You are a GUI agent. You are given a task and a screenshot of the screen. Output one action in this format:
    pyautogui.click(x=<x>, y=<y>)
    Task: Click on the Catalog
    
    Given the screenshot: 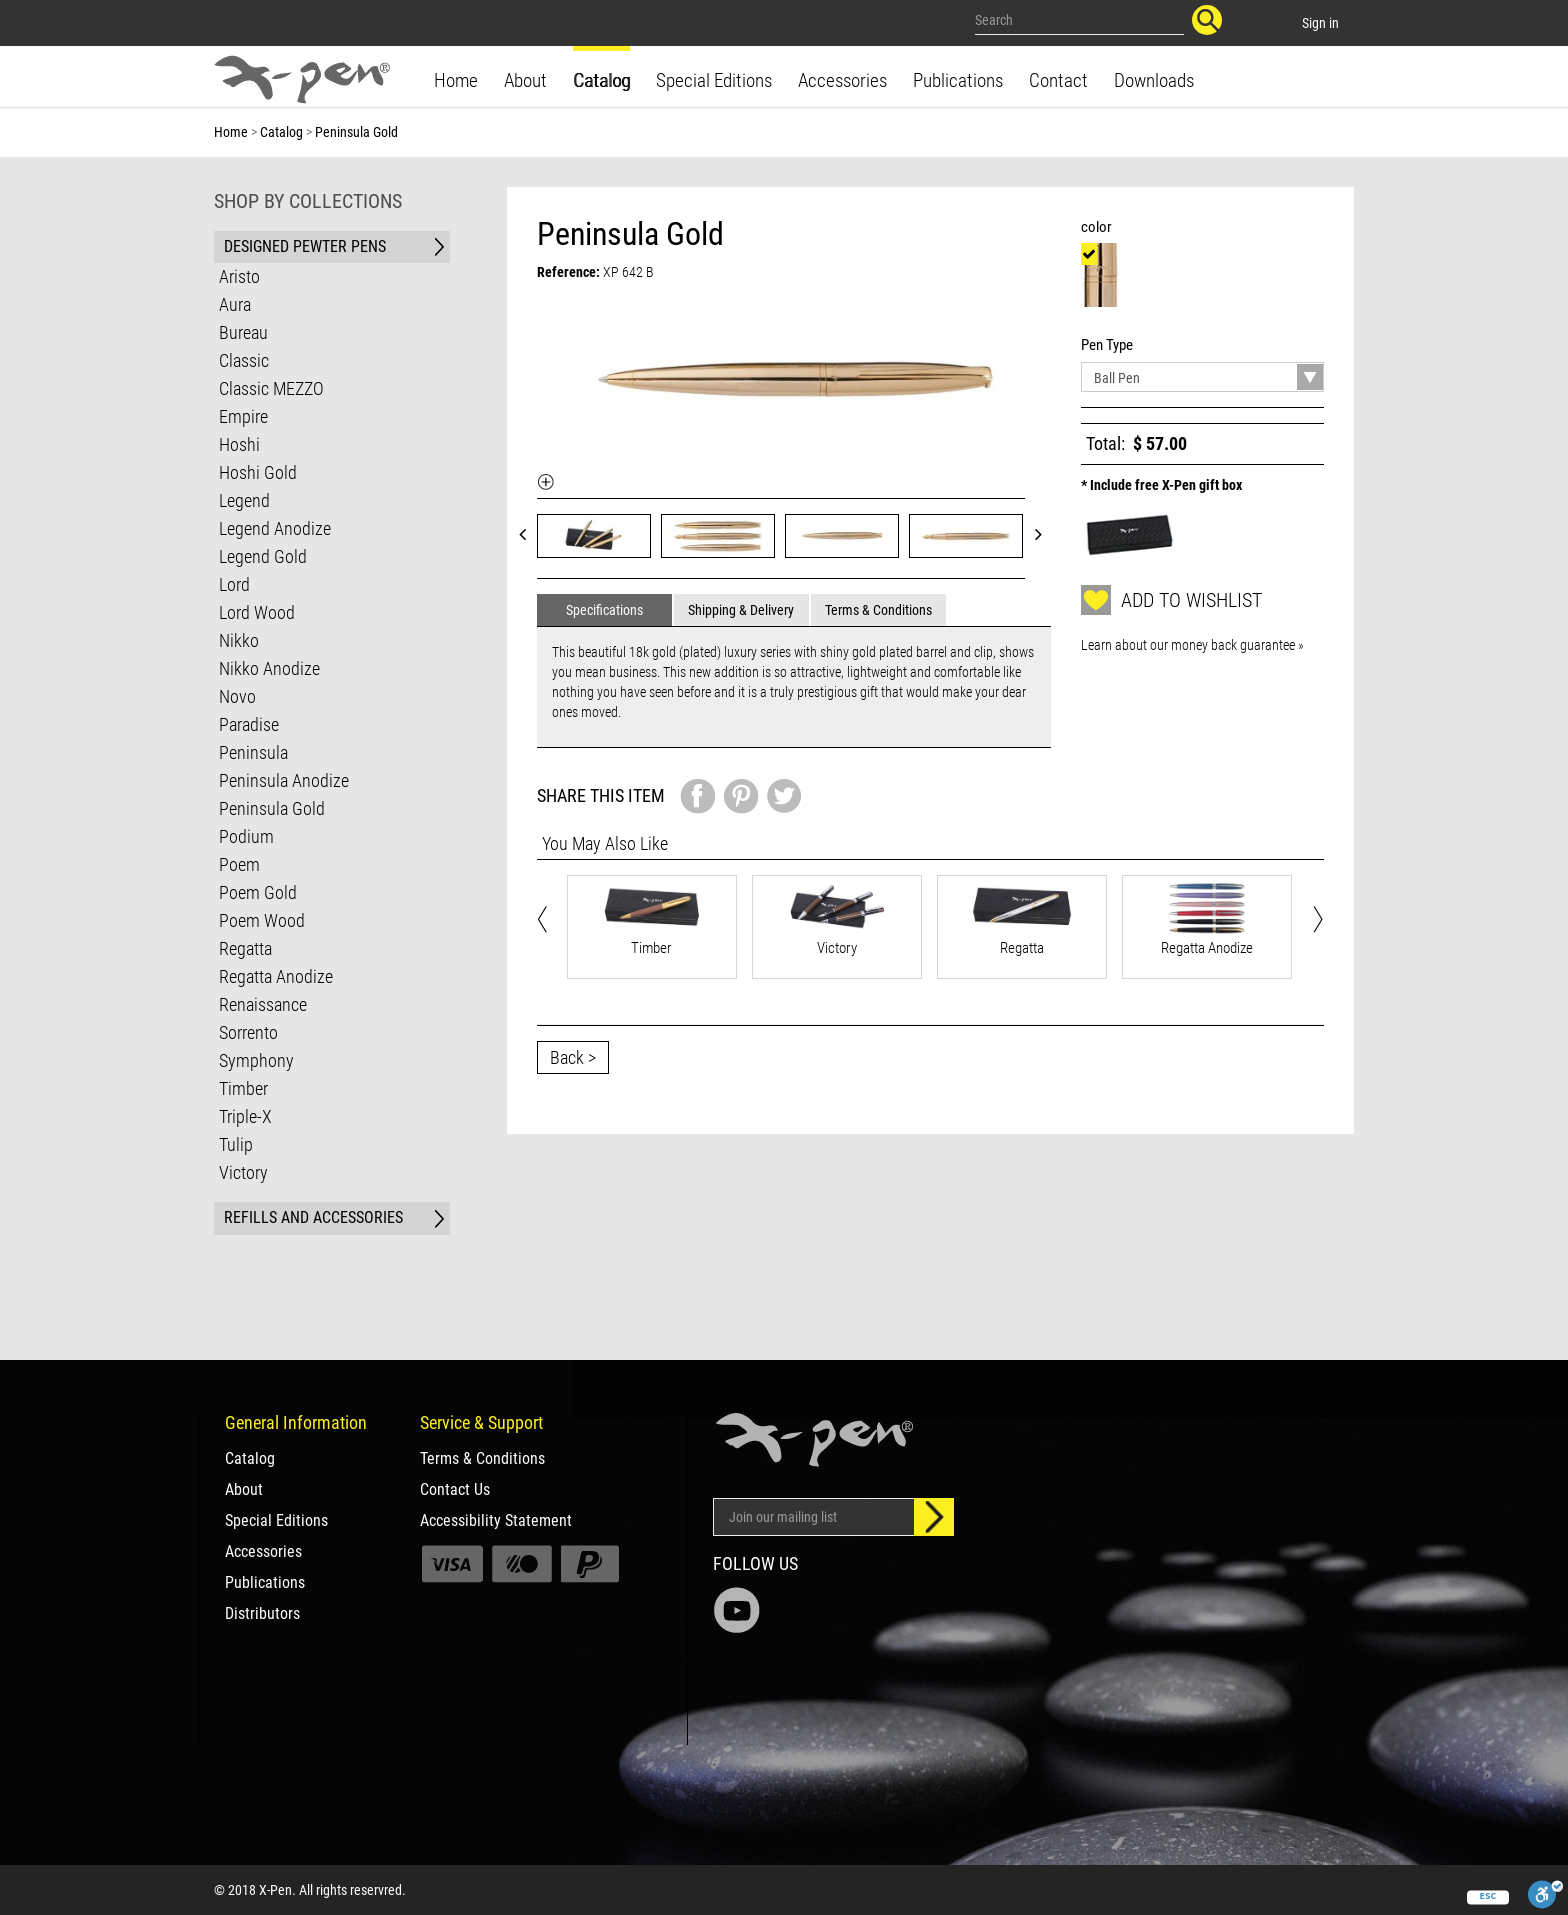 What is the action you would take?
    pyautogui.click(x=601, y=80)
    